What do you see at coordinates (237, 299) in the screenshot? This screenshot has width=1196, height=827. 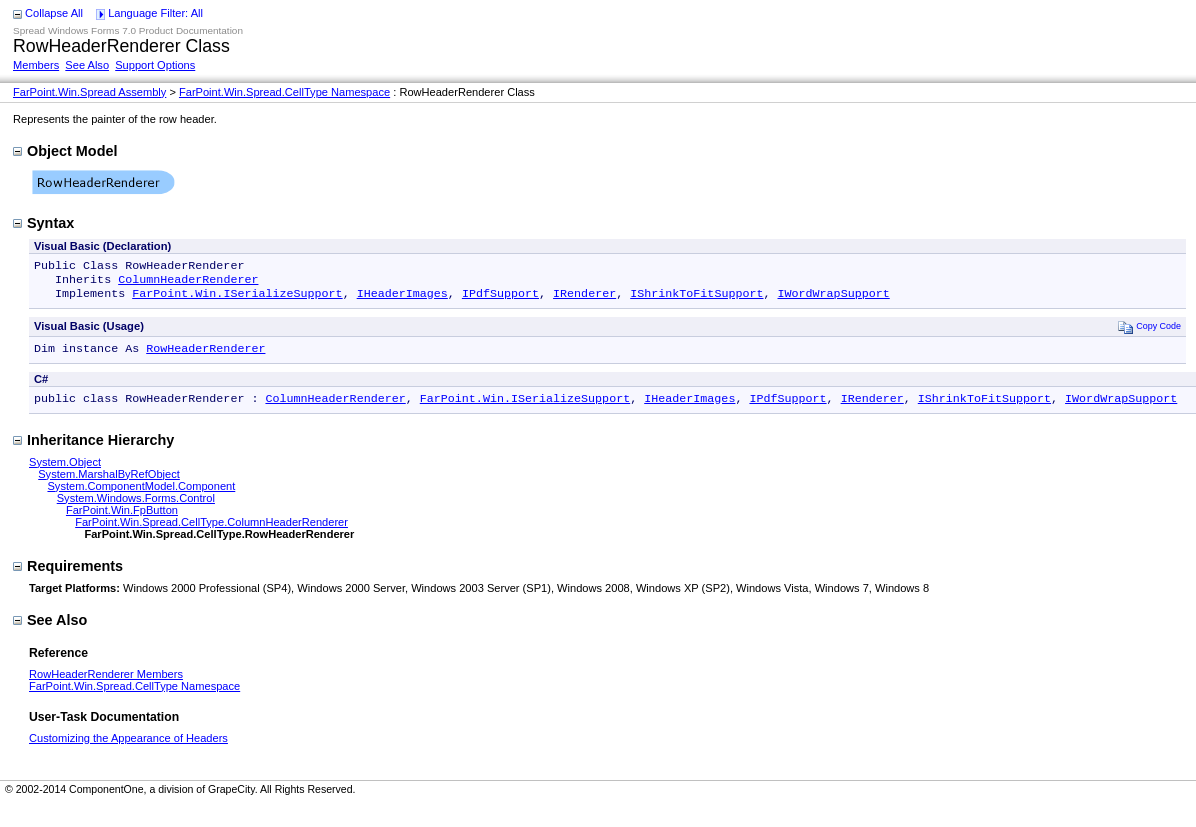 I see `FarPoint.Win.ISerializeSupport` at bounding box center [237, 299].